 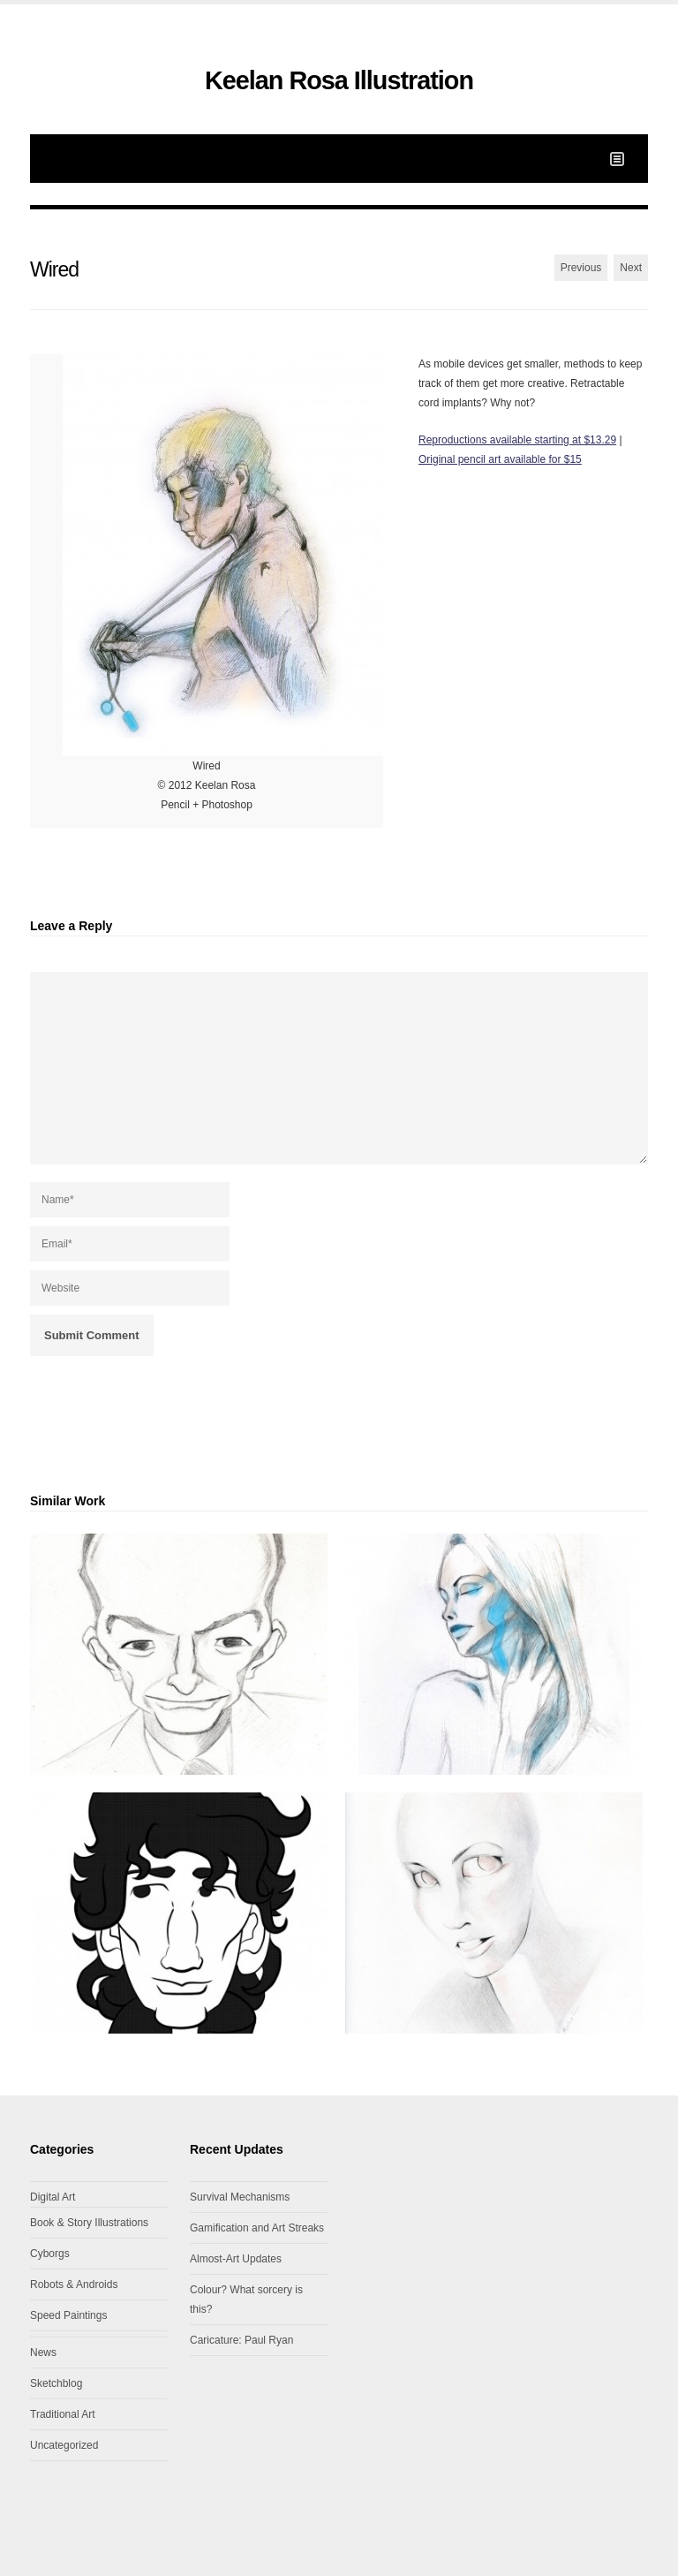 I want to click on Gamification and Art Streaks, so click(x=257, y=2228).